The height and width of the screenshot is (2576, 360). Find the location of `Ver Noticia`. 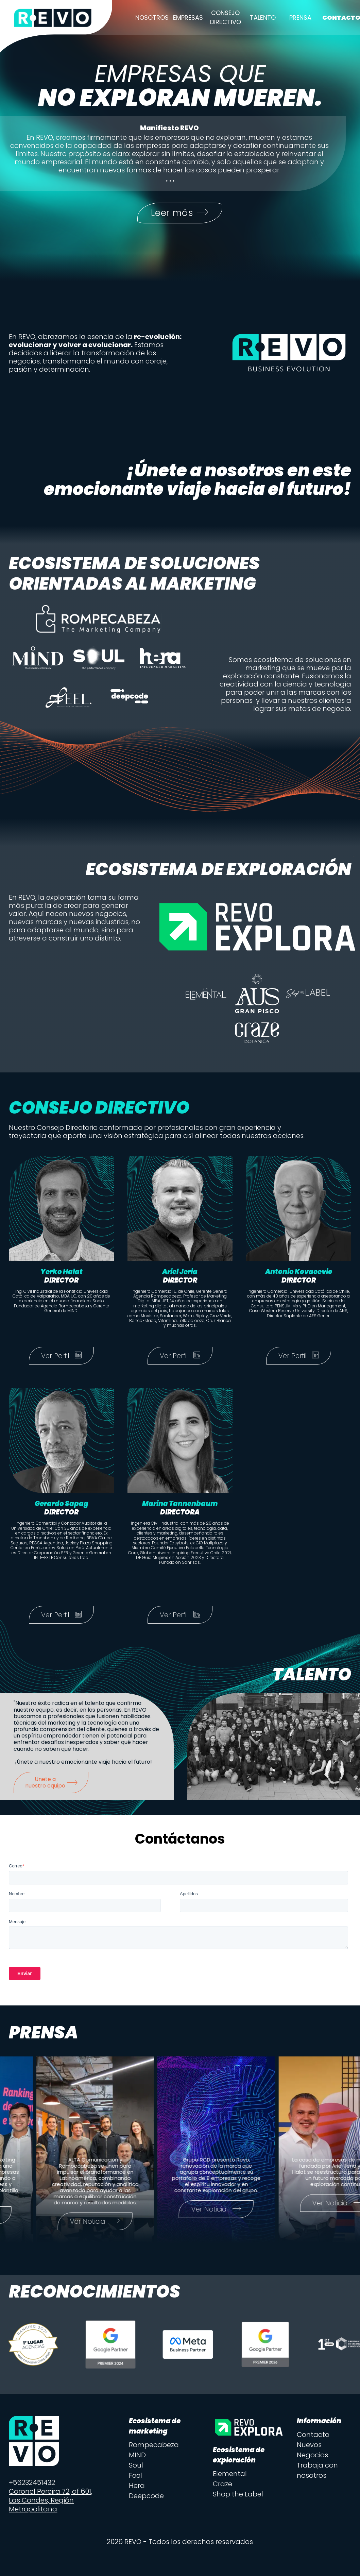

Ver Noticia is located at coordinates (115, 2225).